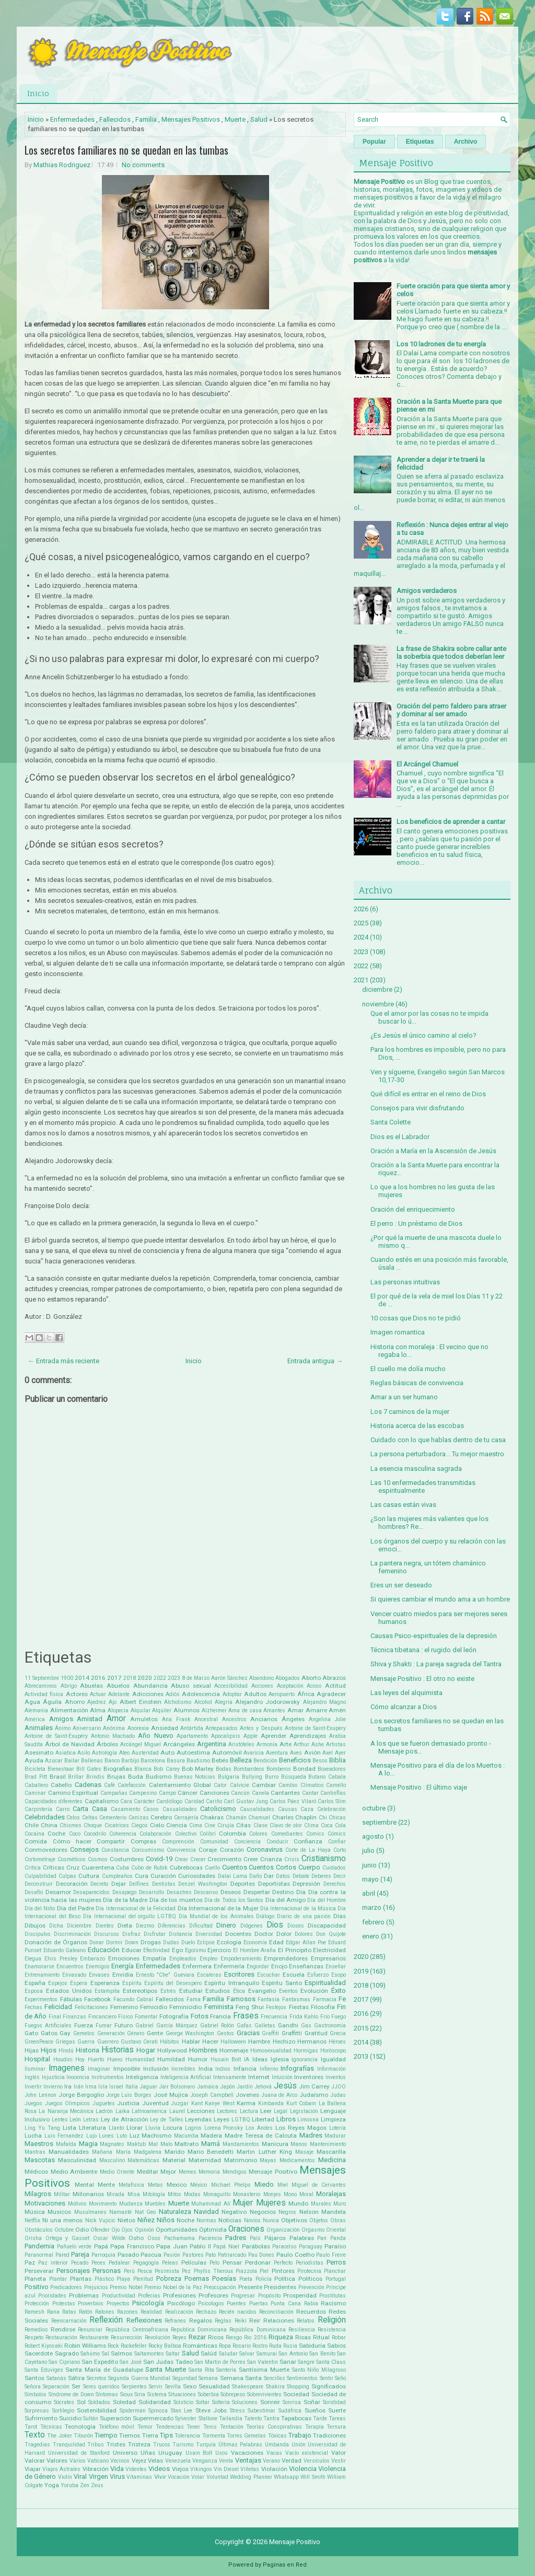 Image resolution: width=535 pixels, height=2576 pixels. What do you see at coordinates (209, 1825) in the screenshot?
I see `Cine` at bounding box center [209, 1825].